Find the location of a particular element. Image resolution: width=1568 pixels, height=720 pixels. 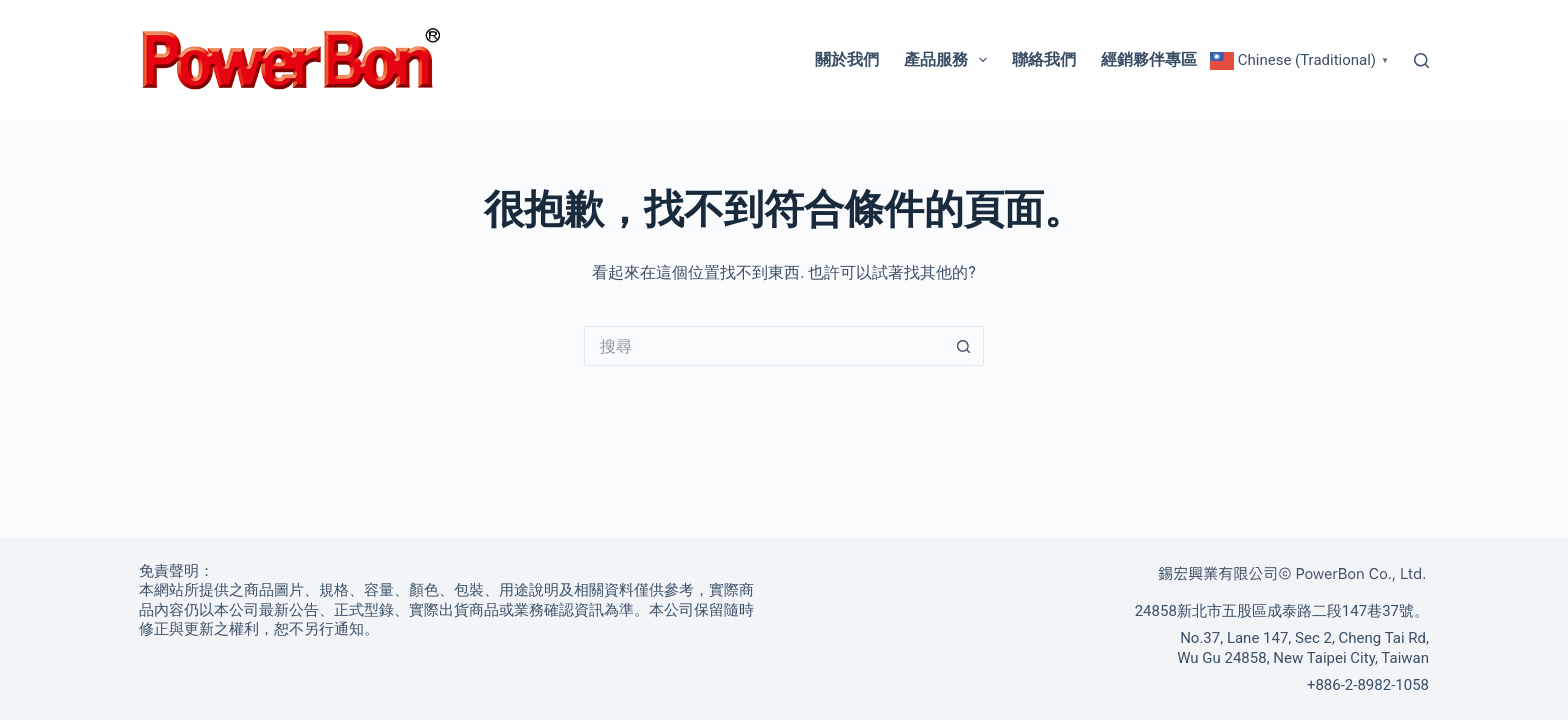

經銷夥伴專區 is located at coordinates (1149, 59).